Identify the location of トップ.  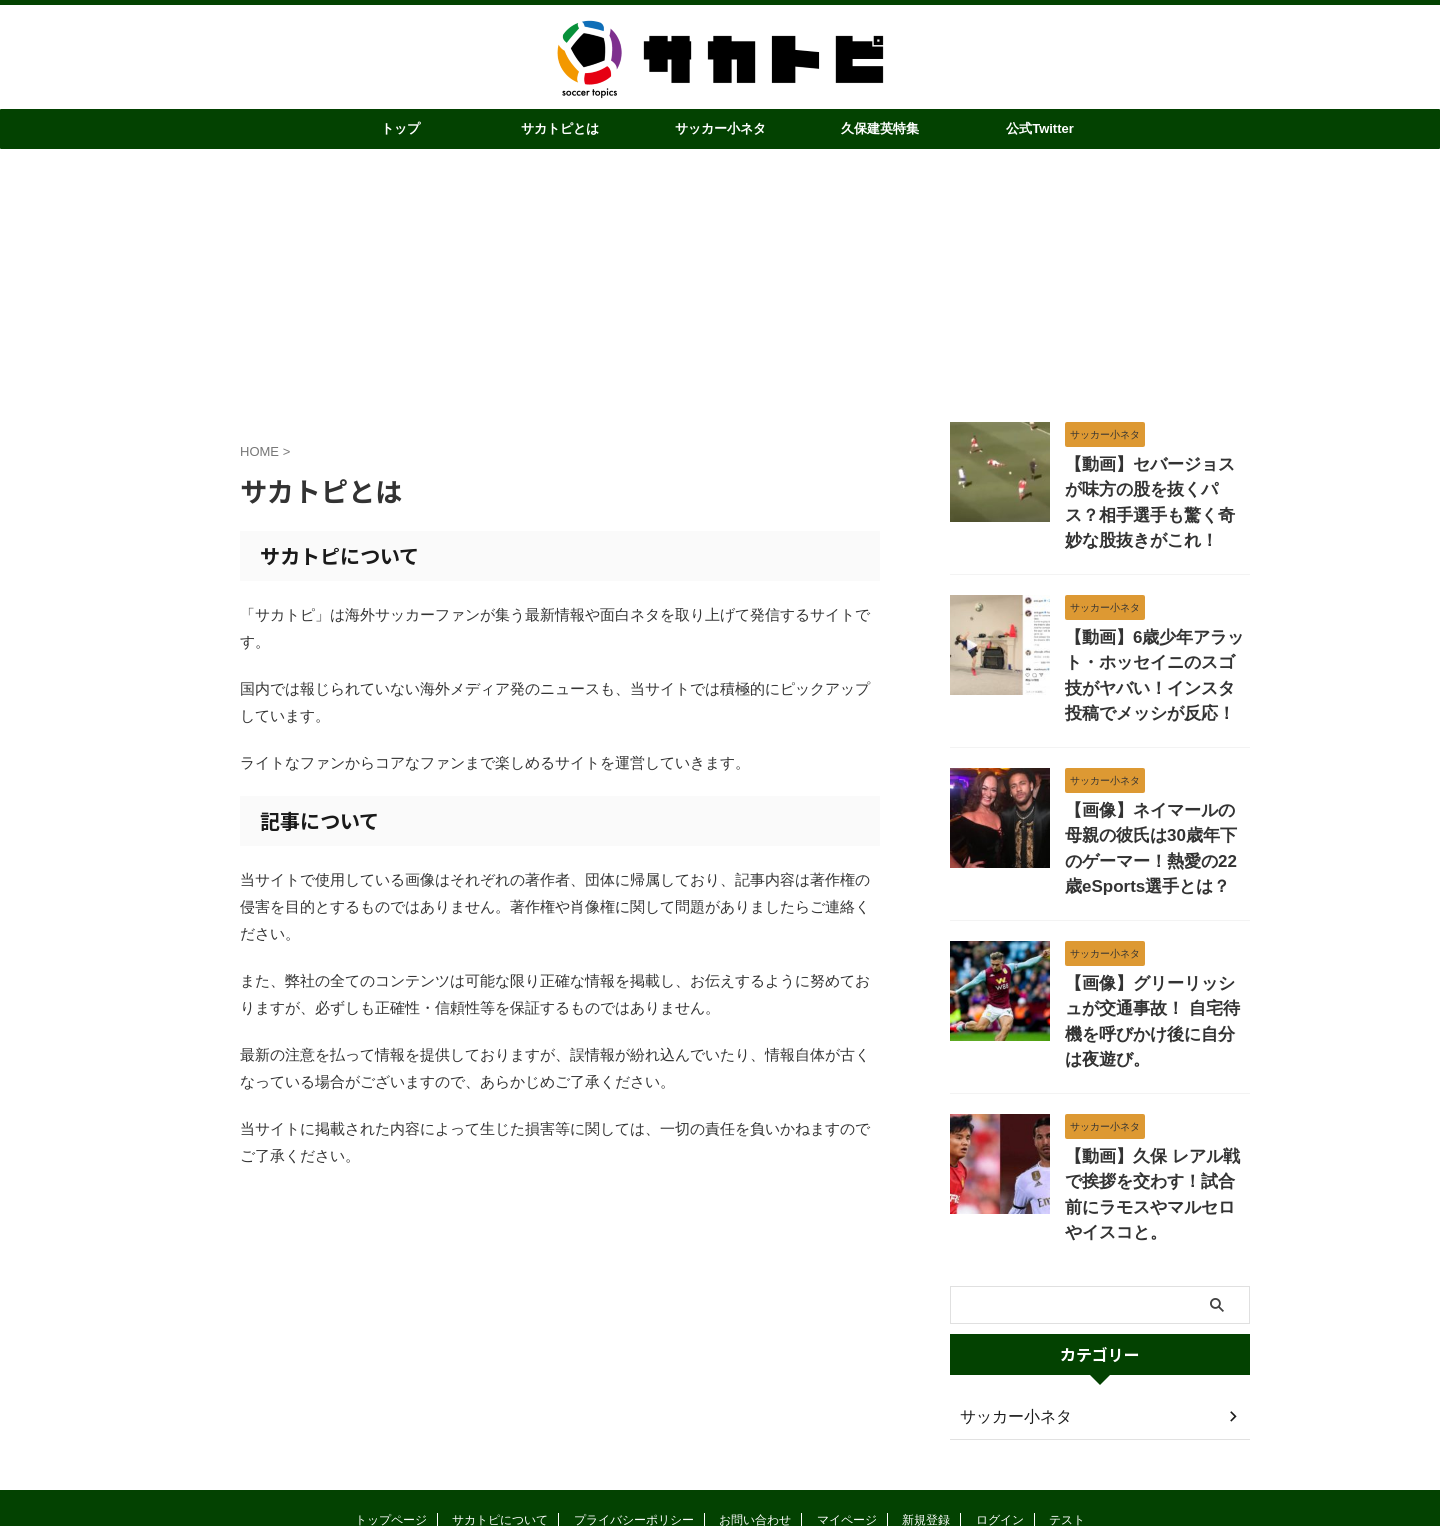
(400, 128).